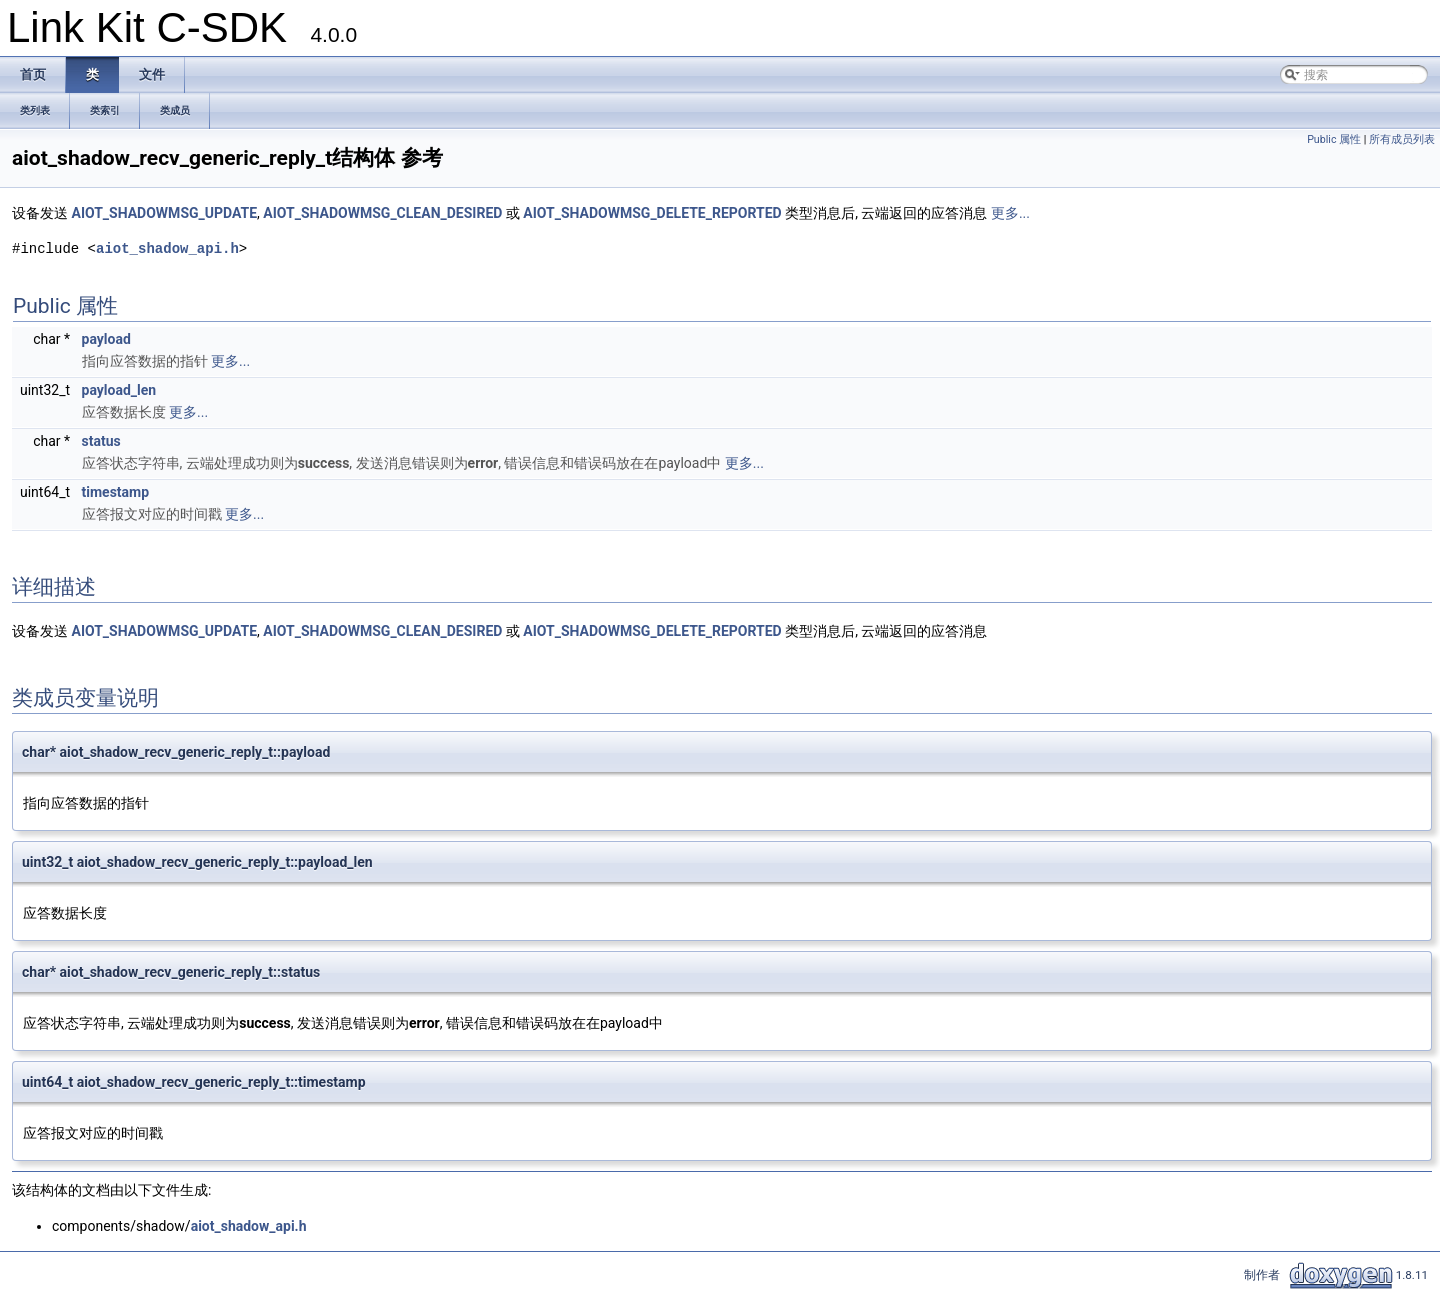 This screenshot has width=1440, height=1291. What do you see at coordinates (164, 213) in the screenshot?
I see `AIOT_SHADOWMSG_UPDATE` at bounding box center [164, 213].